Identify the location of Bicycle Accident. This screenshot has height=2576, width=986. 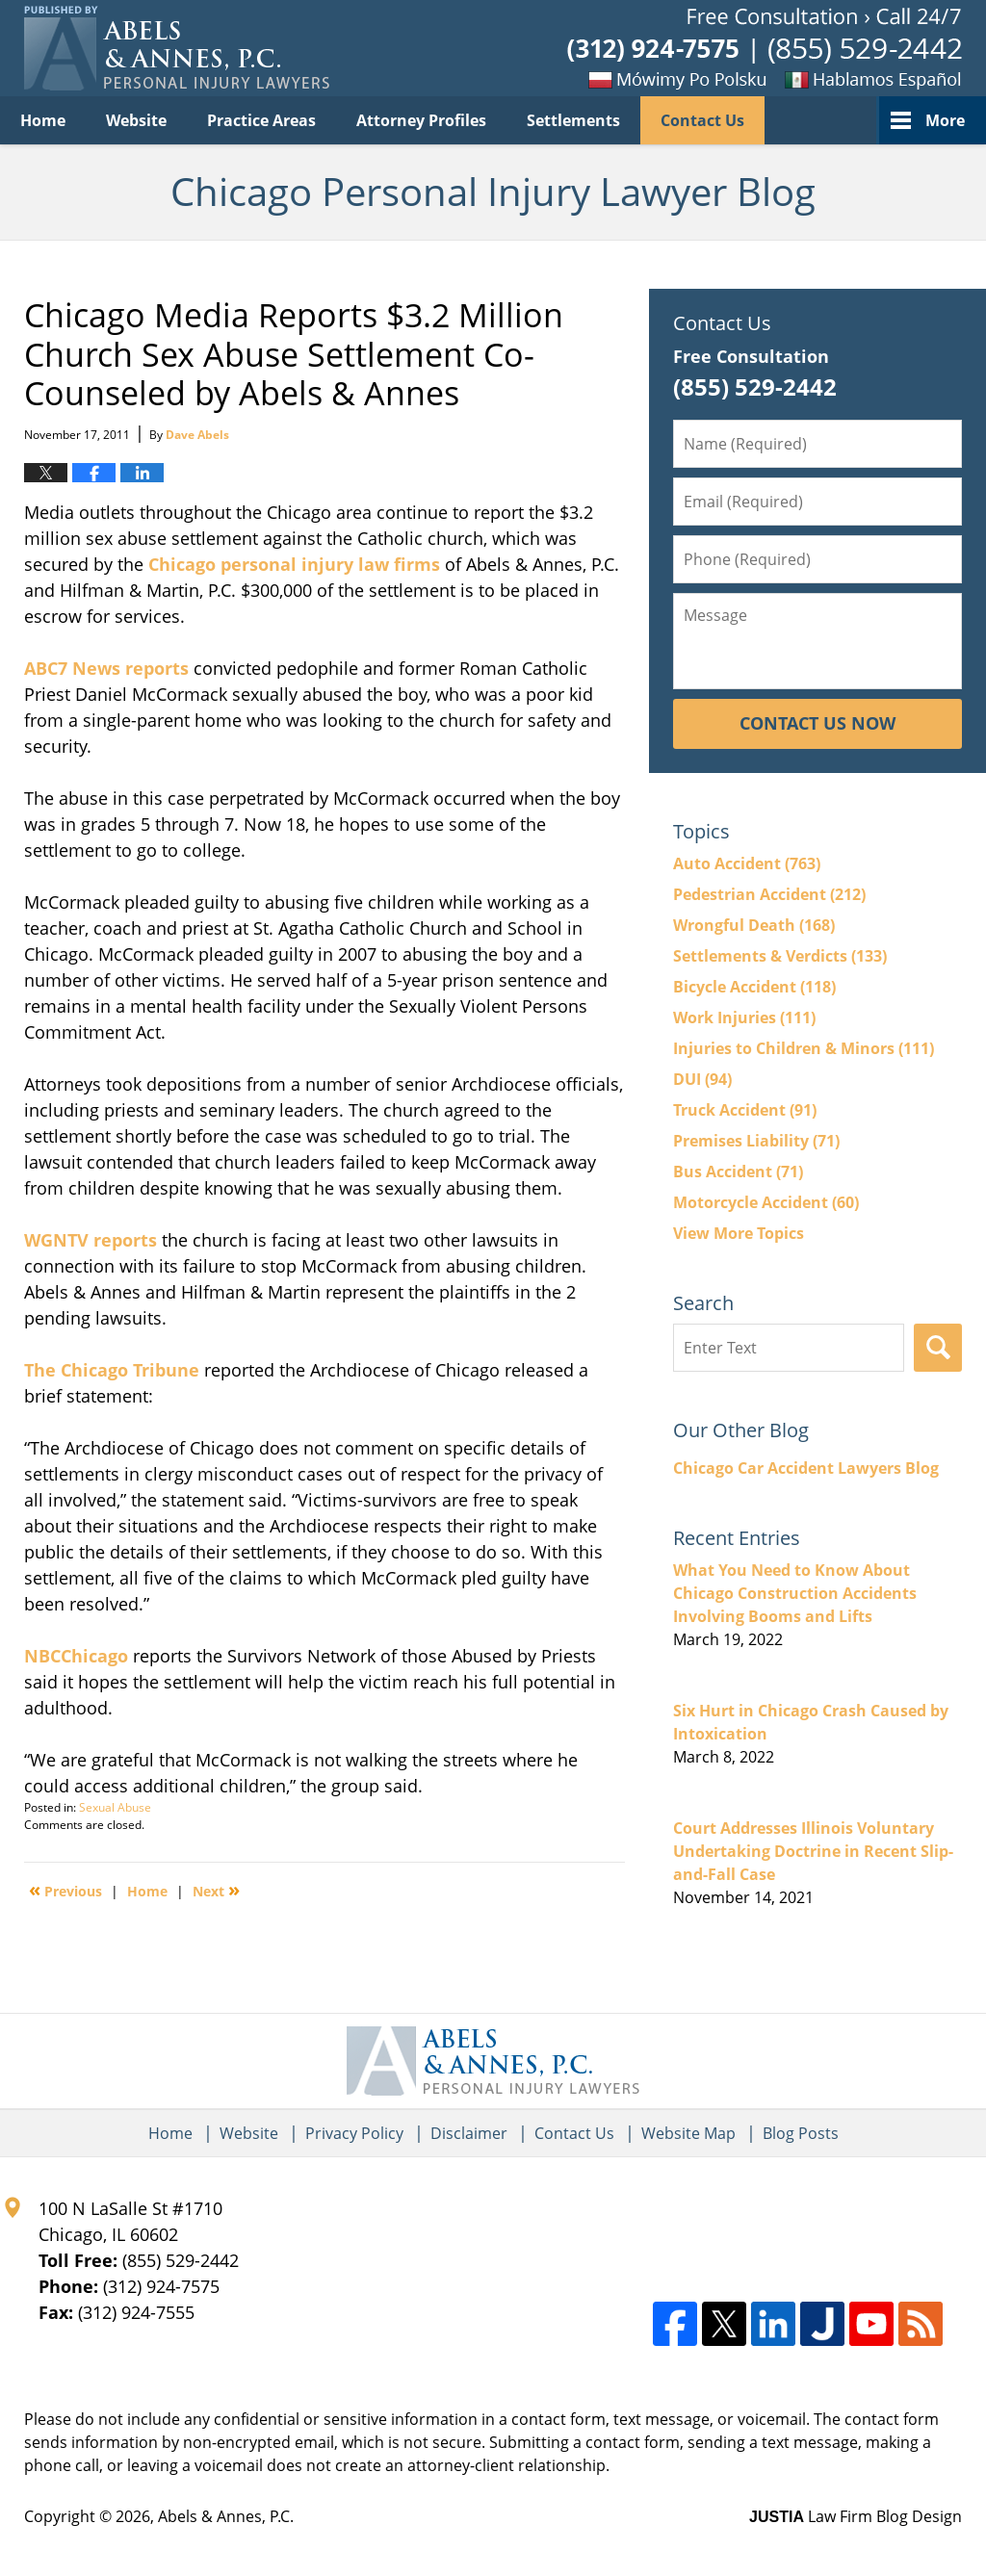
(754, 986).